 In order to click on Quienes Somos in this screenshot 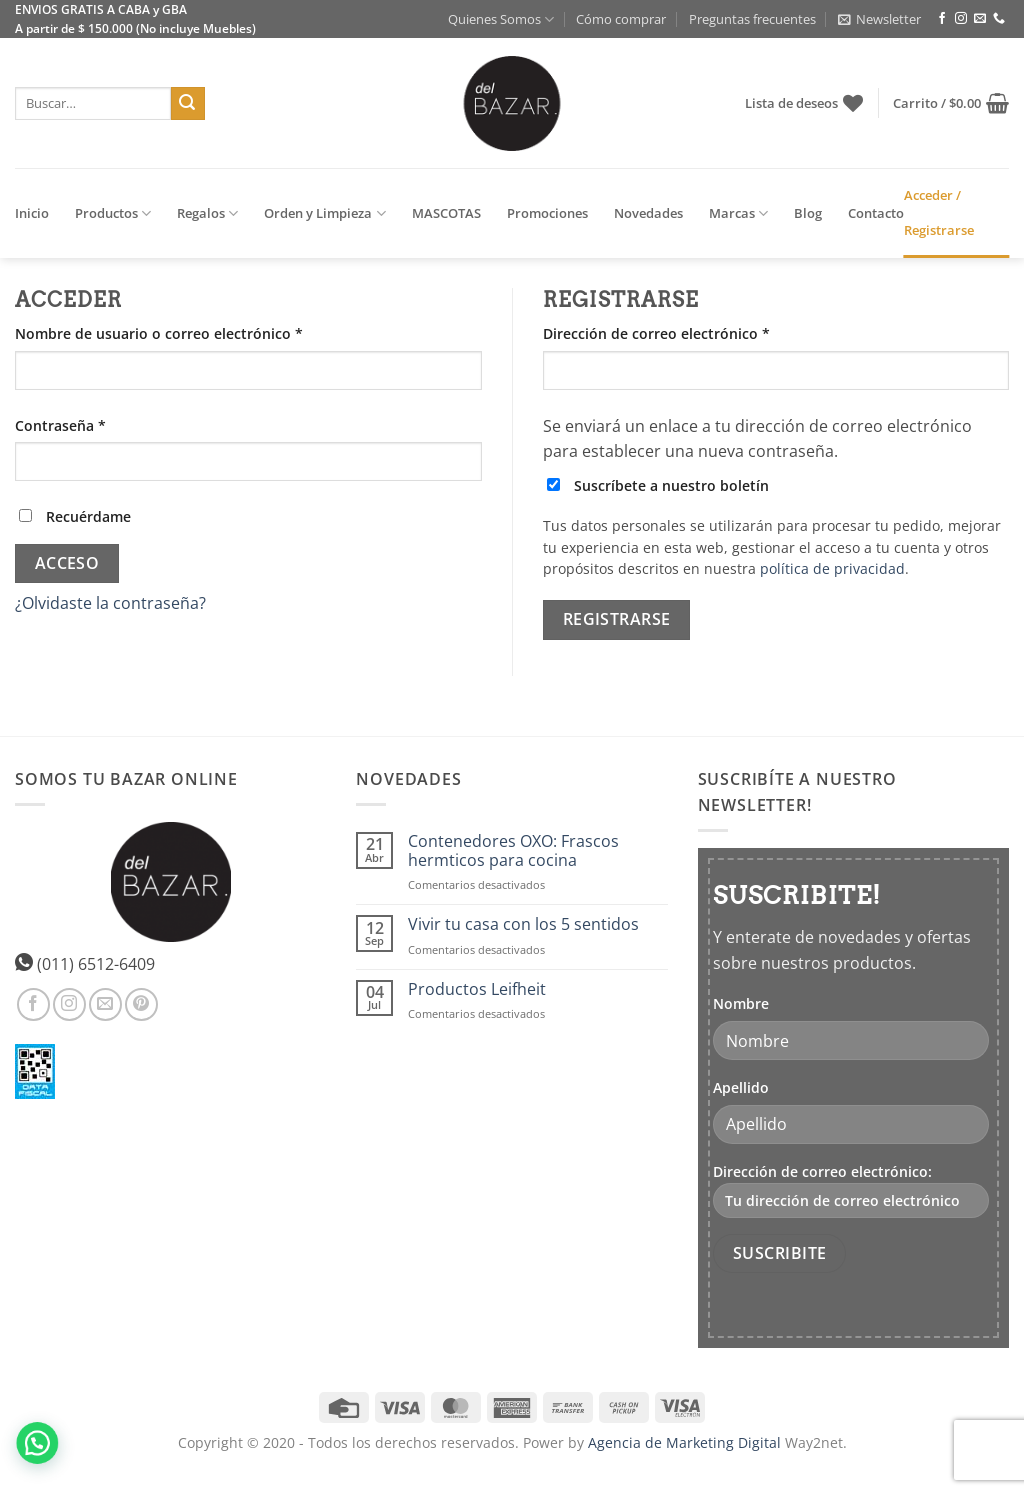, I will do `click(501, 19)`.